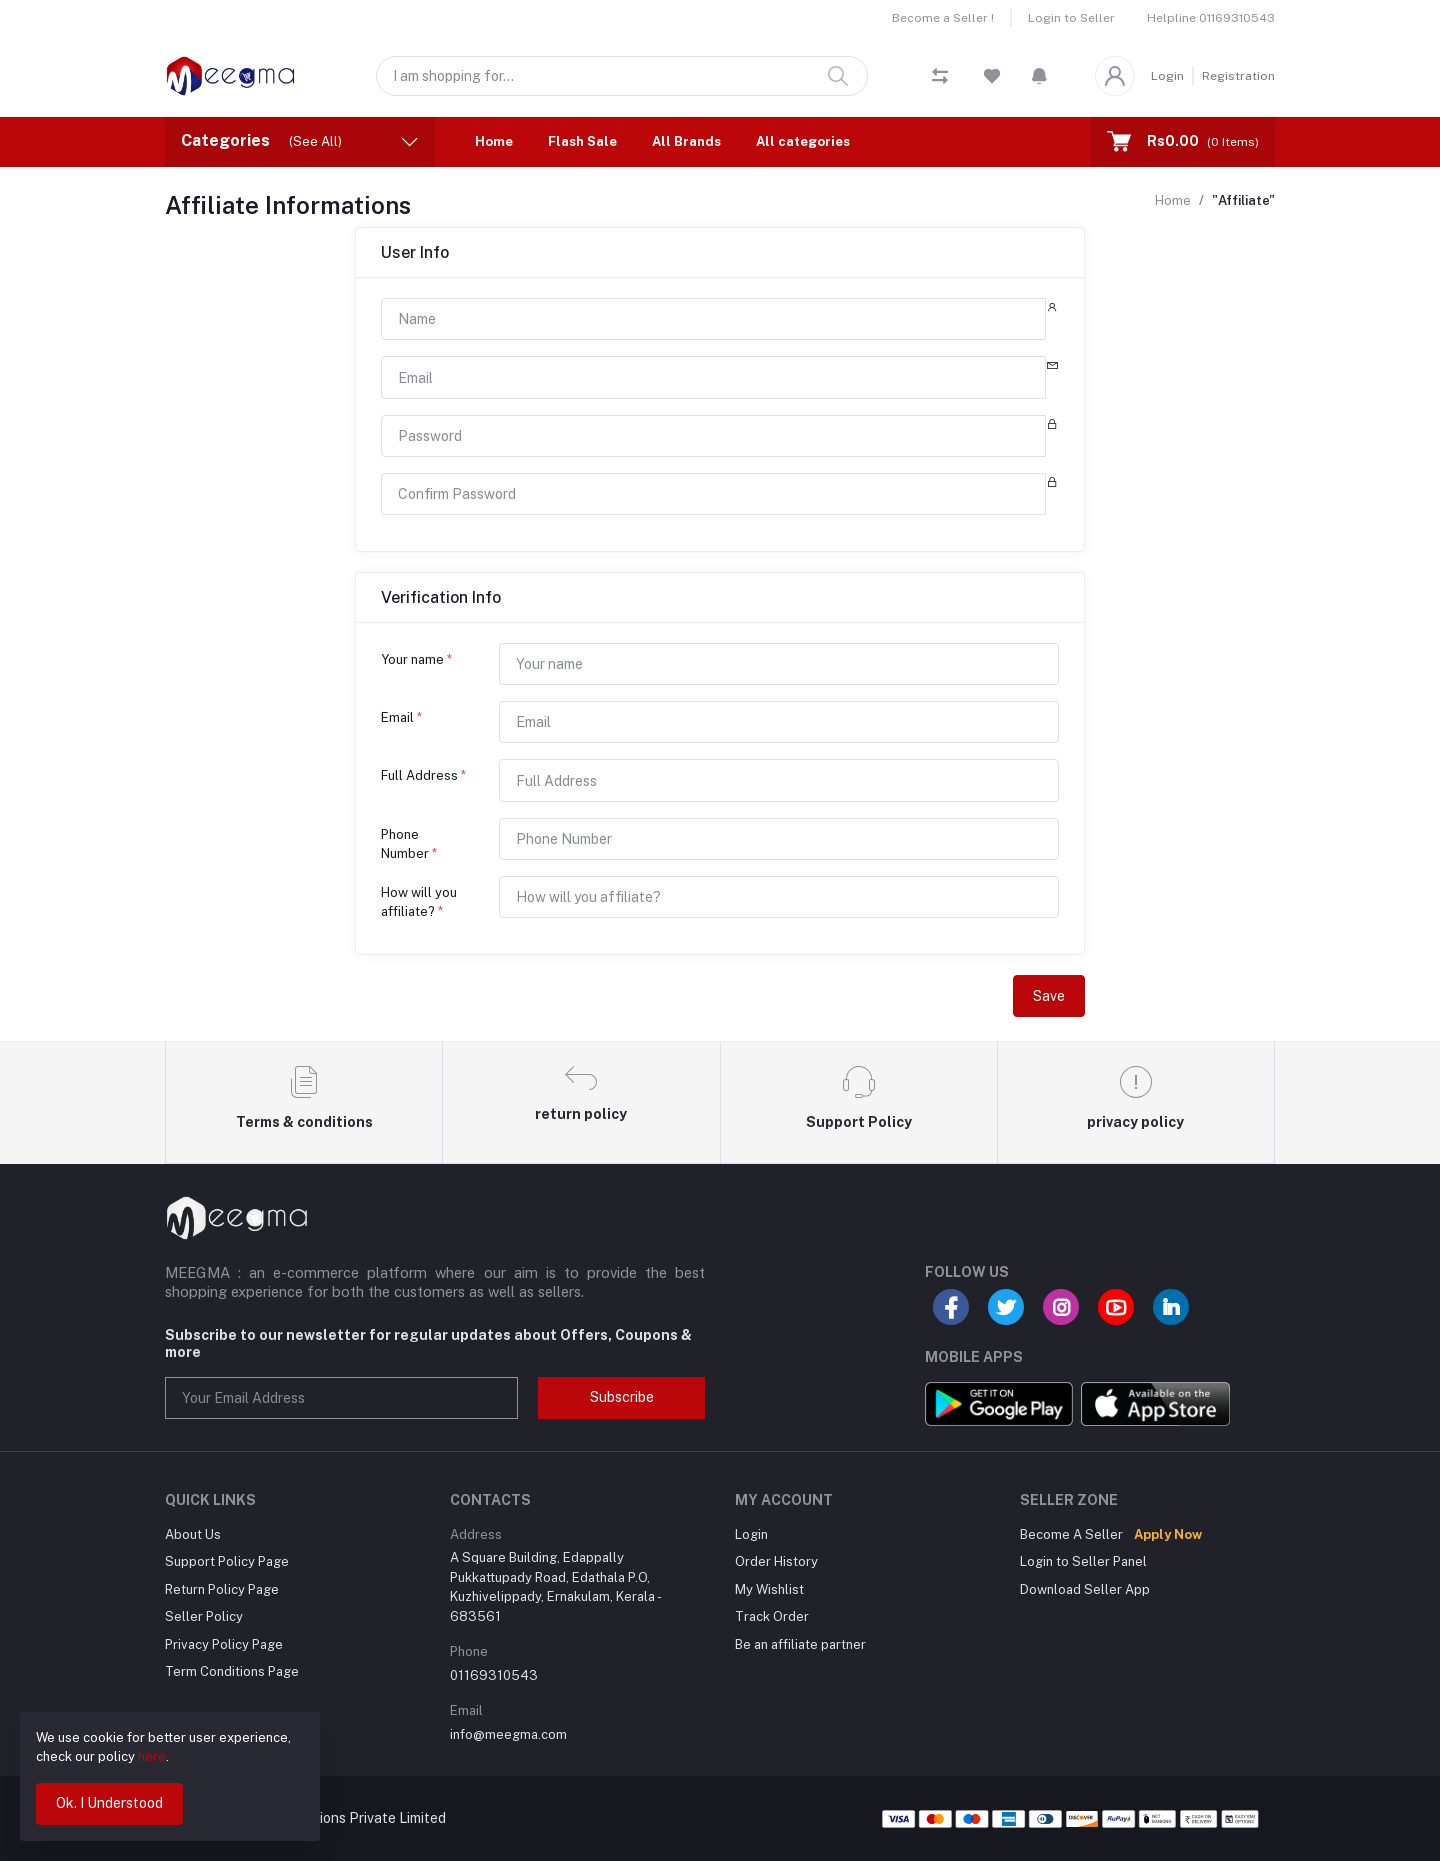 The width and height of the screenshot is (1440, 1861). Describe the element at coordinates (1168, 1534) in the screenshot. I see `Apply Now` at that location.